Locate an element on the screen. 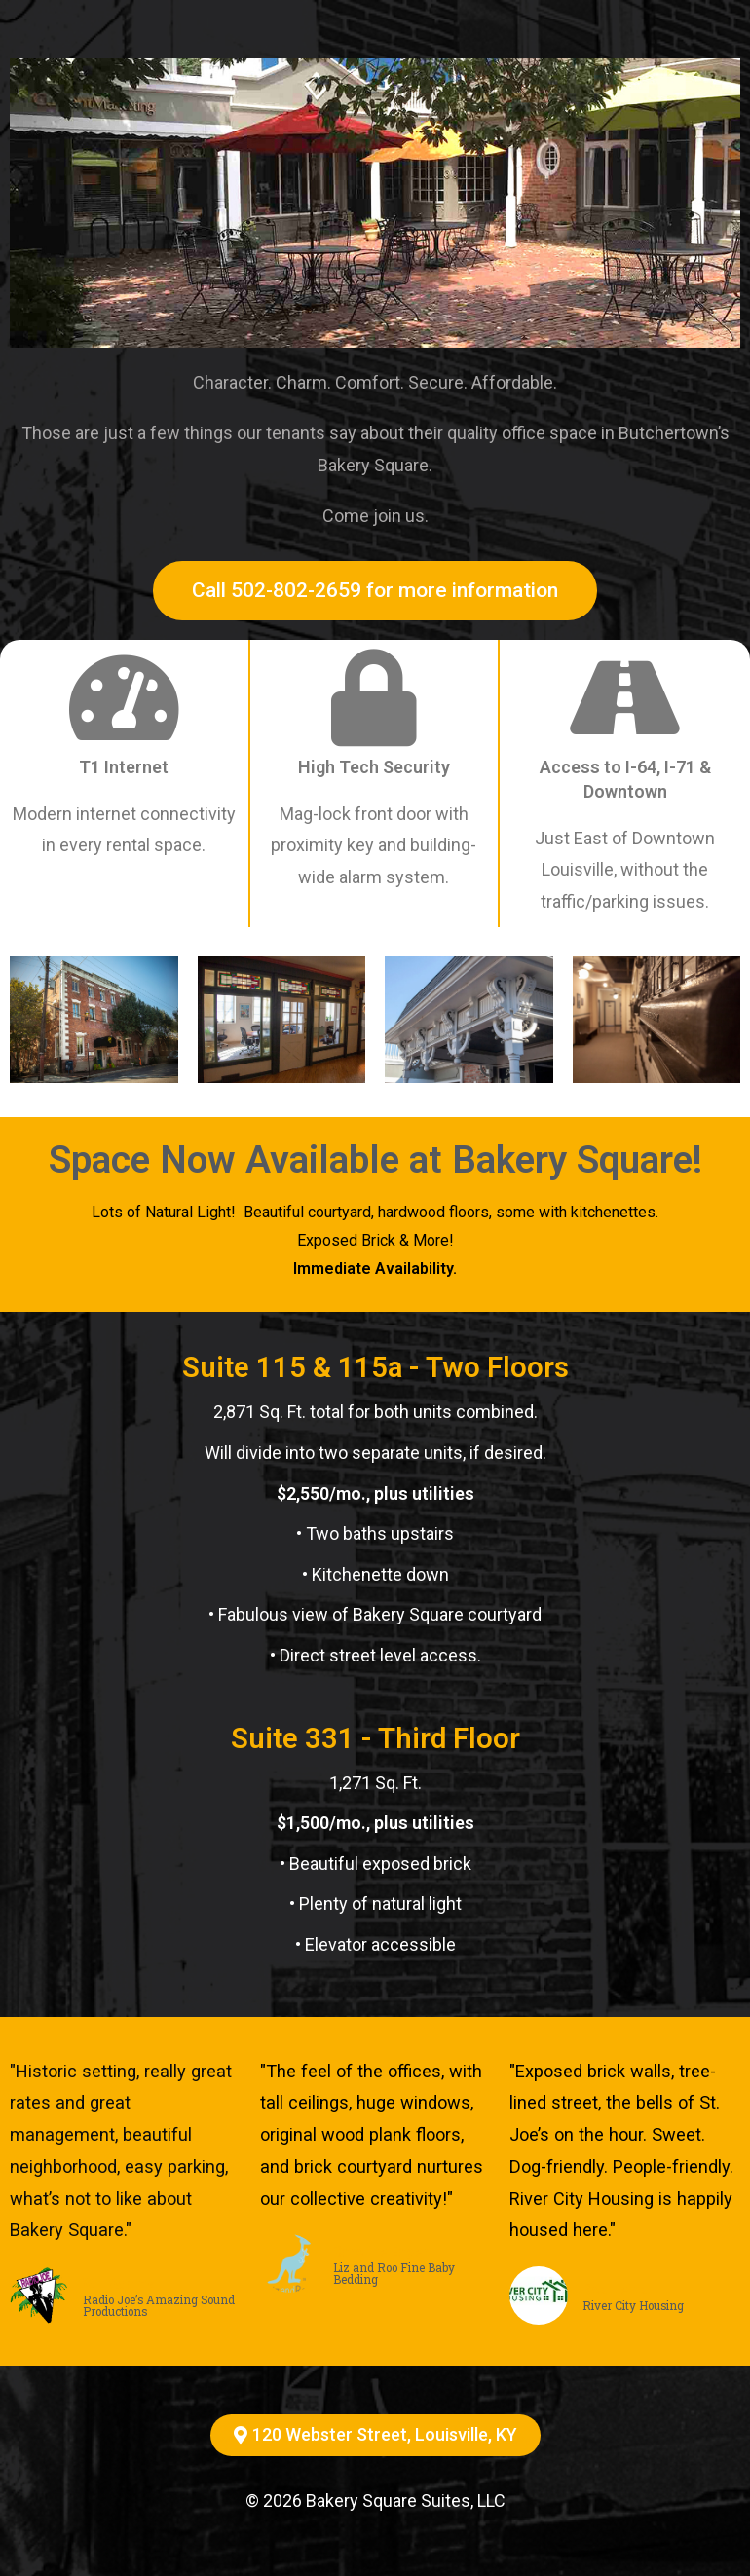 The width and height of the screenshot is (750, 2576). Radio Joe’s Amazing Sound Productions is located at coordinates (159, 2306).